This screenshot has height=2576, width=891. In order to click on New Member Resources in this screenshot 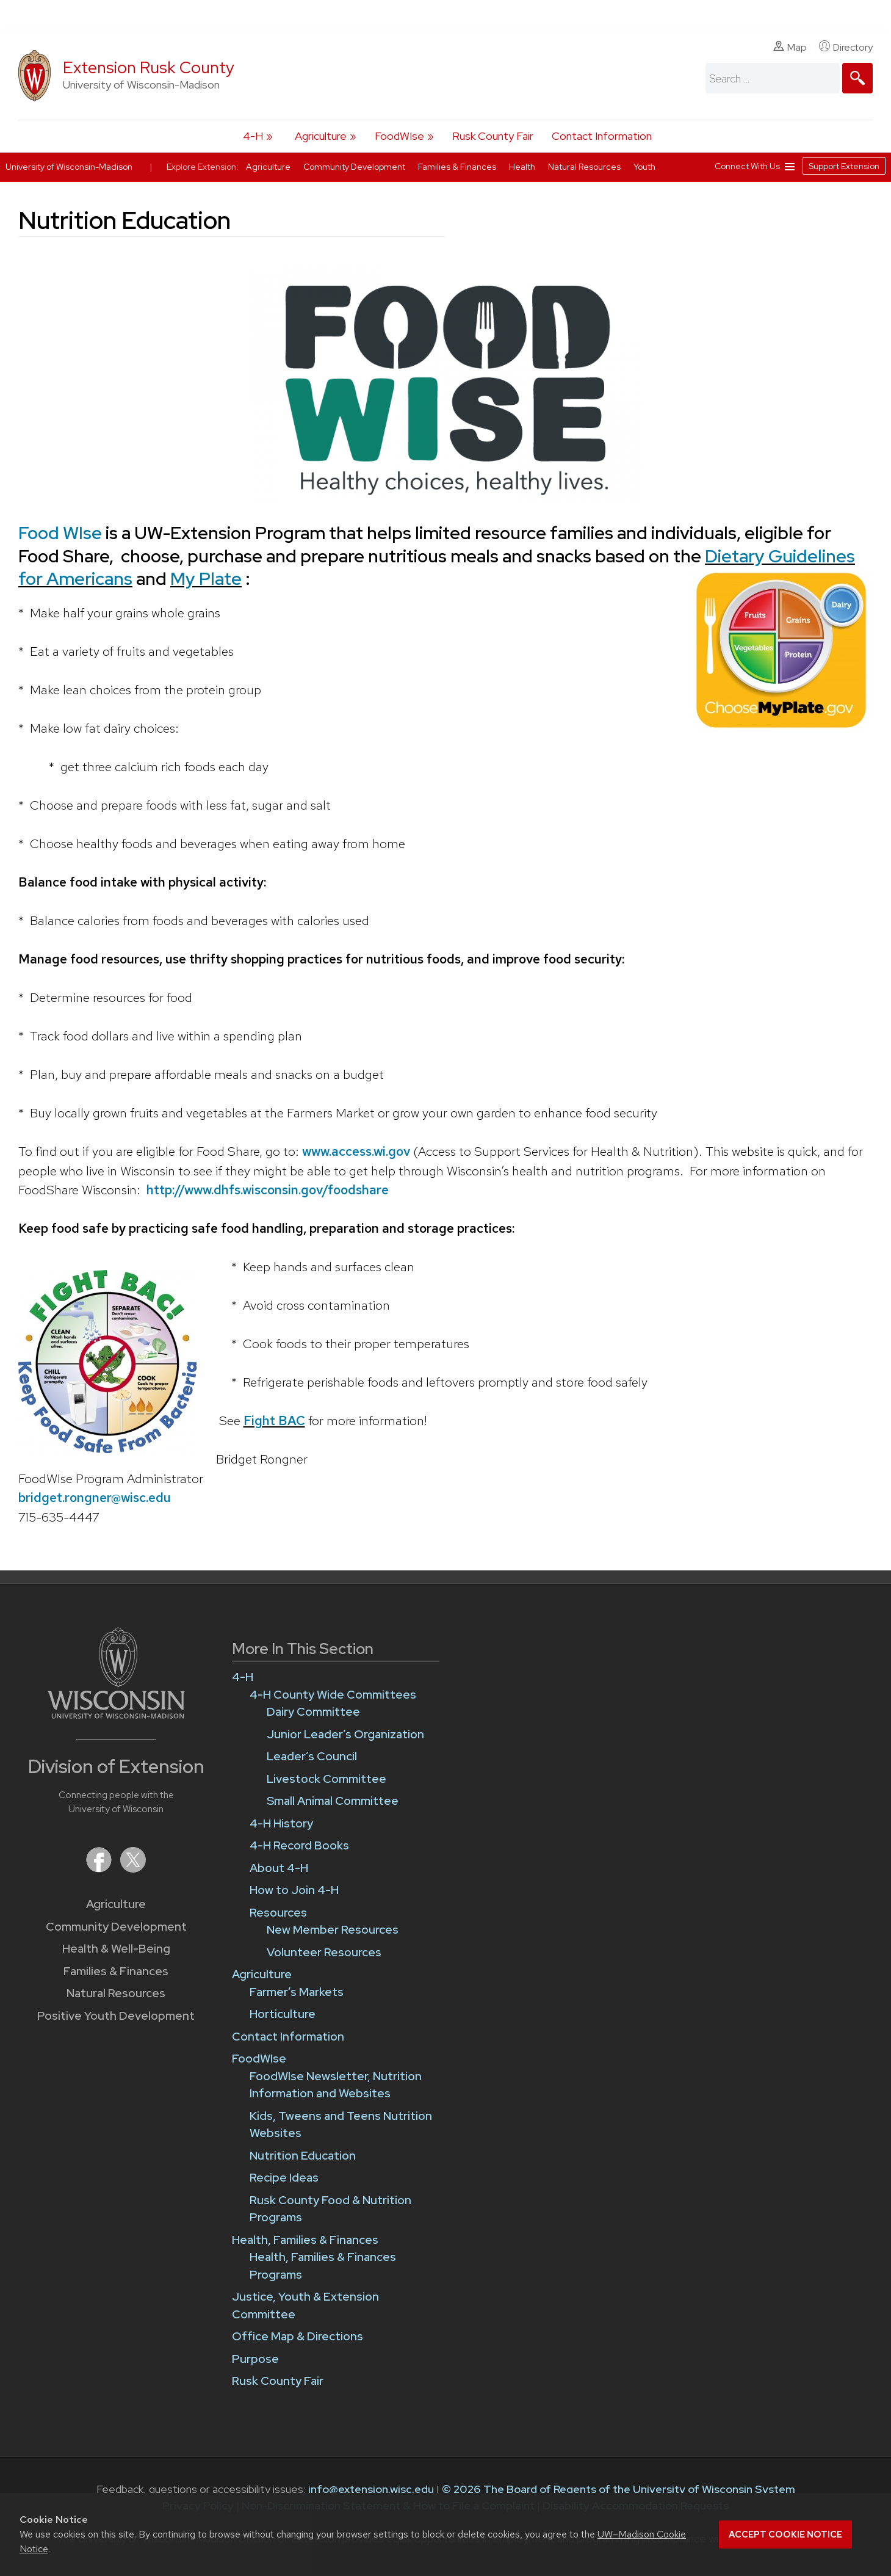, I will do `click(333, 1929)`.